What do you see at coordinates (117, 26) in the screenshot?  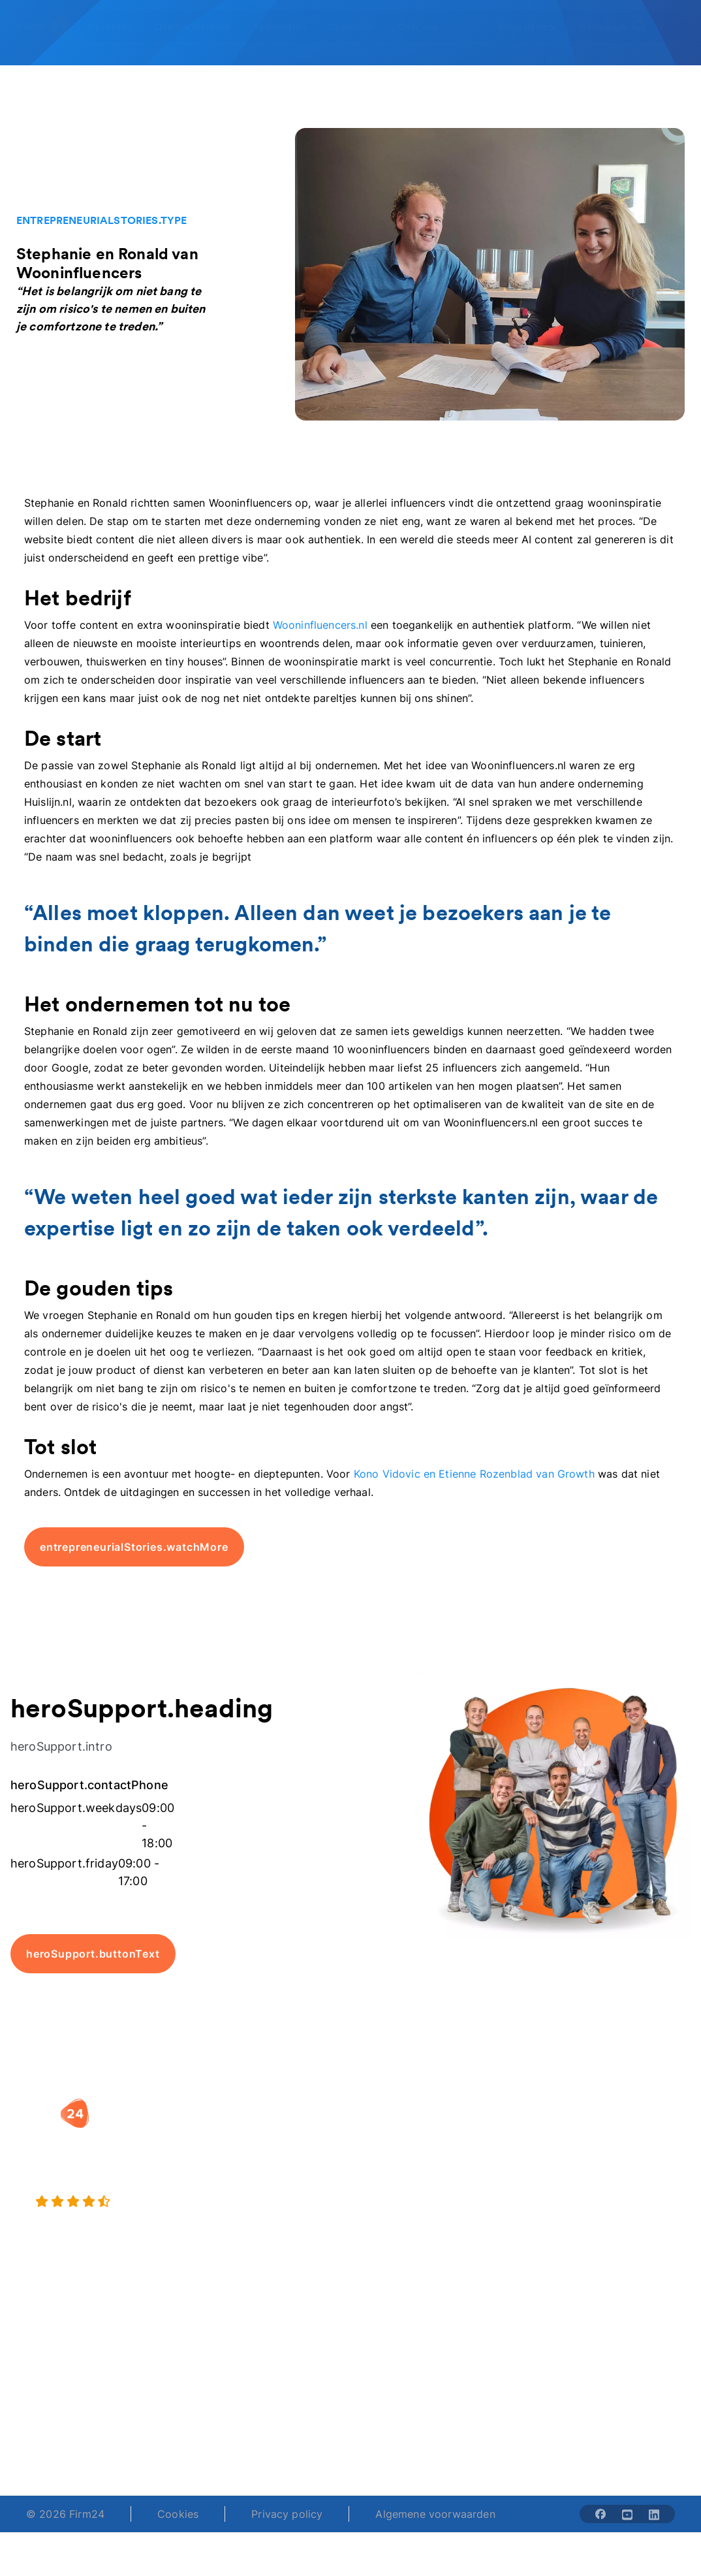 I see `[Open Oprichten]` at bounding box center [117, 26].